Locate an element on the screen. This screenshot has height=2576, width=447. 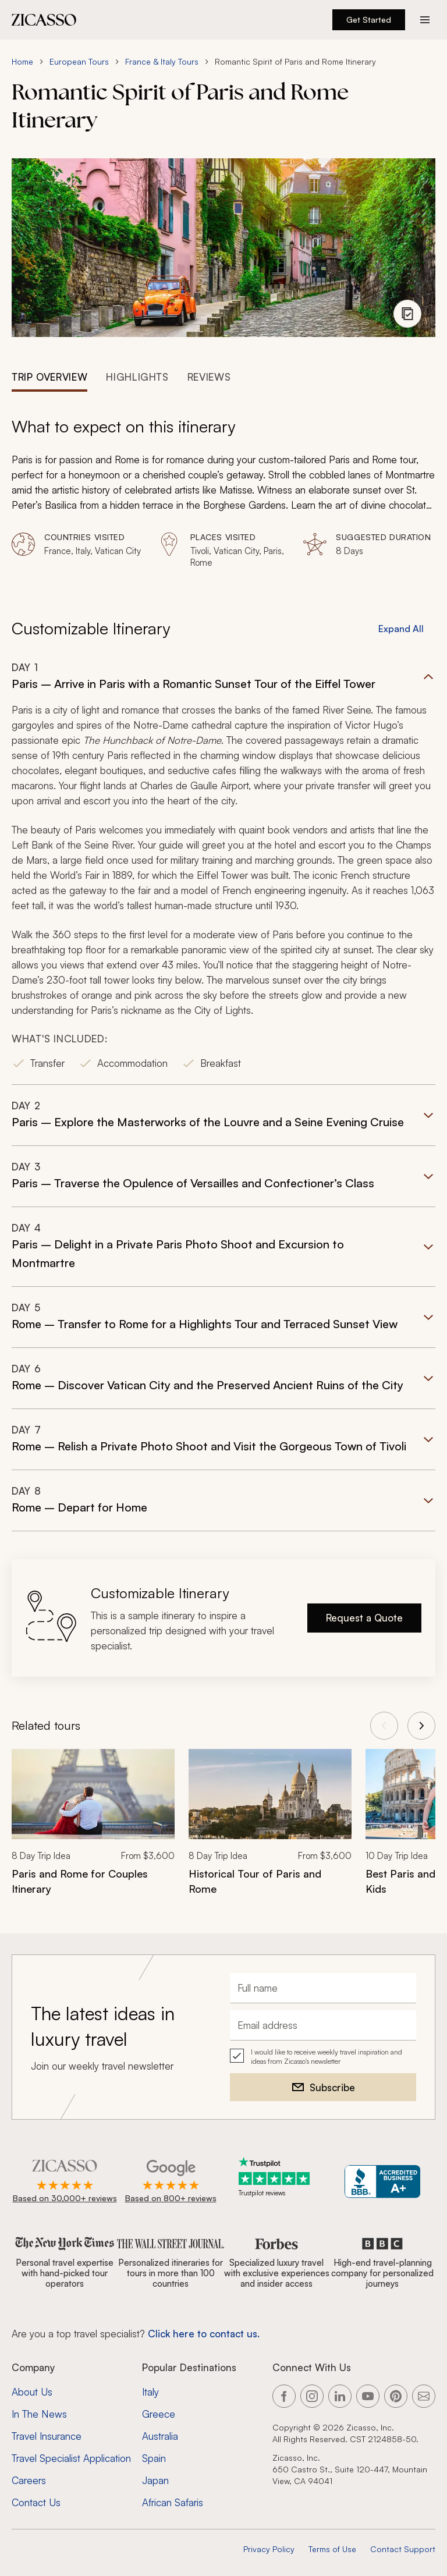
[Rated 4.9 out of 5 on Google] is located at coordinates (171, 2182).